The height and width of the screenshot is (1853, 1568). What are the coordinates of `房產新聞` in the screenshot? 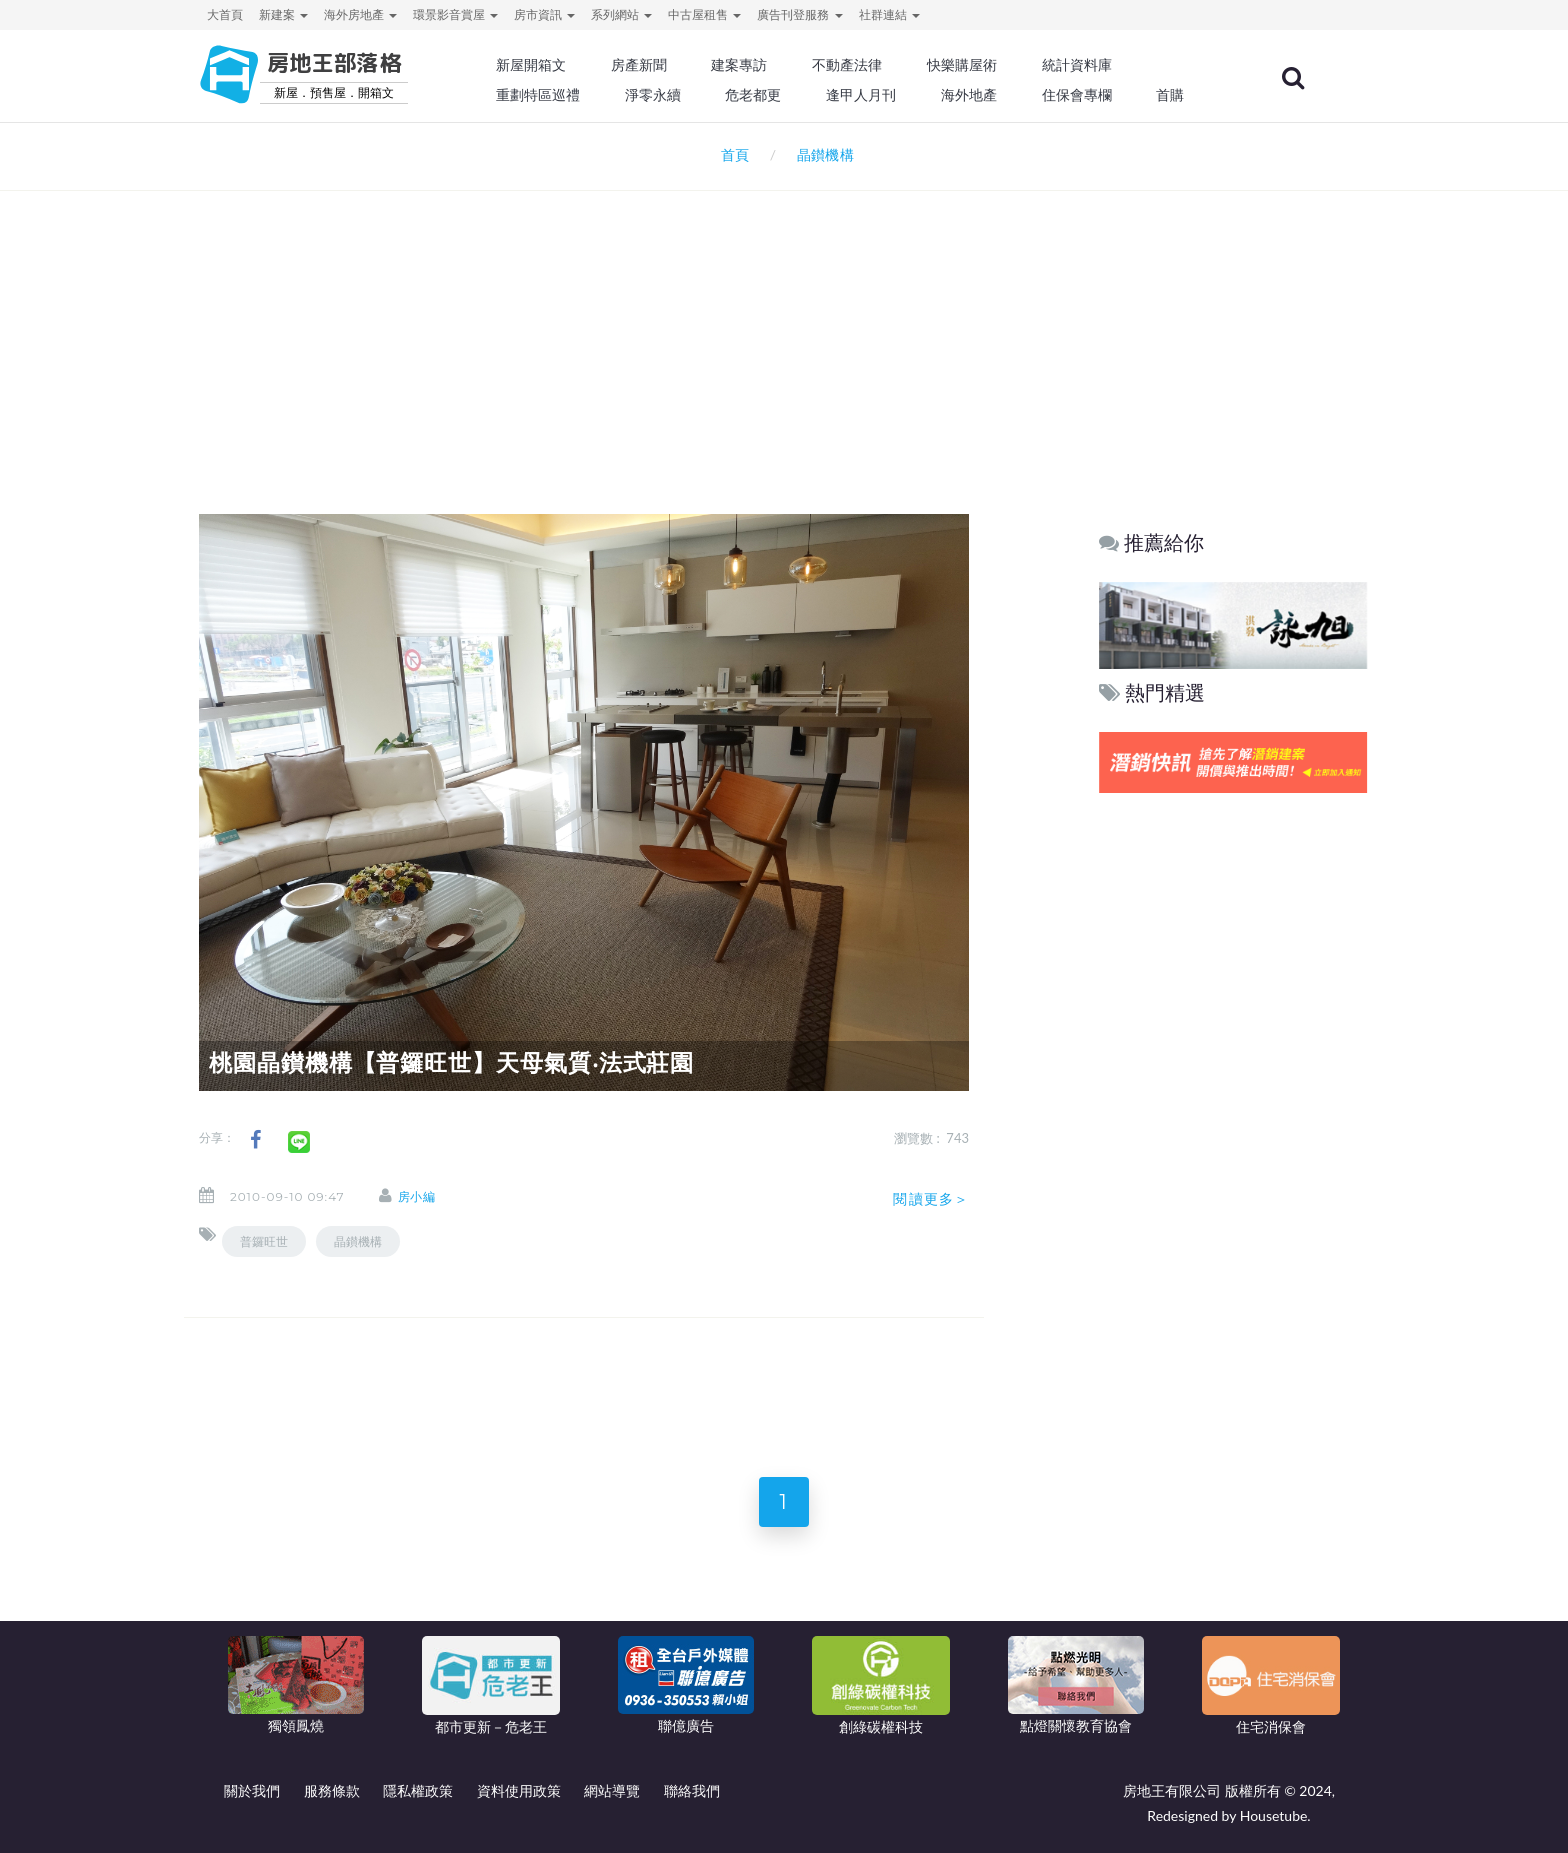 It's located at (640, 65).